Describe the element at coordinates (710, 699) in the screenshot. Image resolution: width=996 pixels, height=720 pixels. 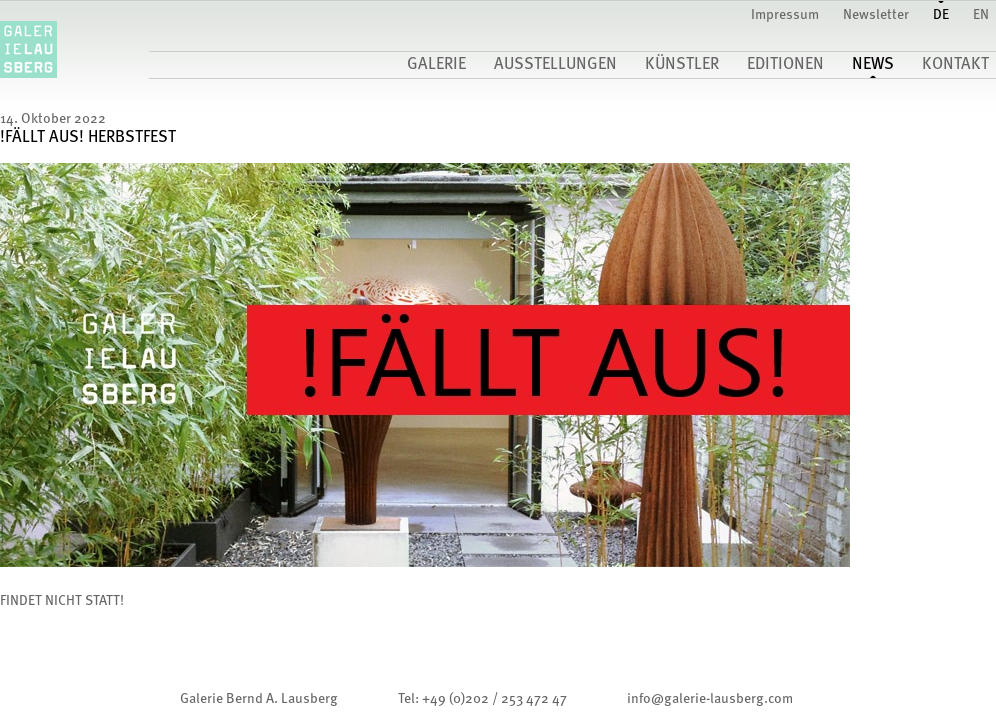
I see `infogalerie-lausberg.com` at that location.